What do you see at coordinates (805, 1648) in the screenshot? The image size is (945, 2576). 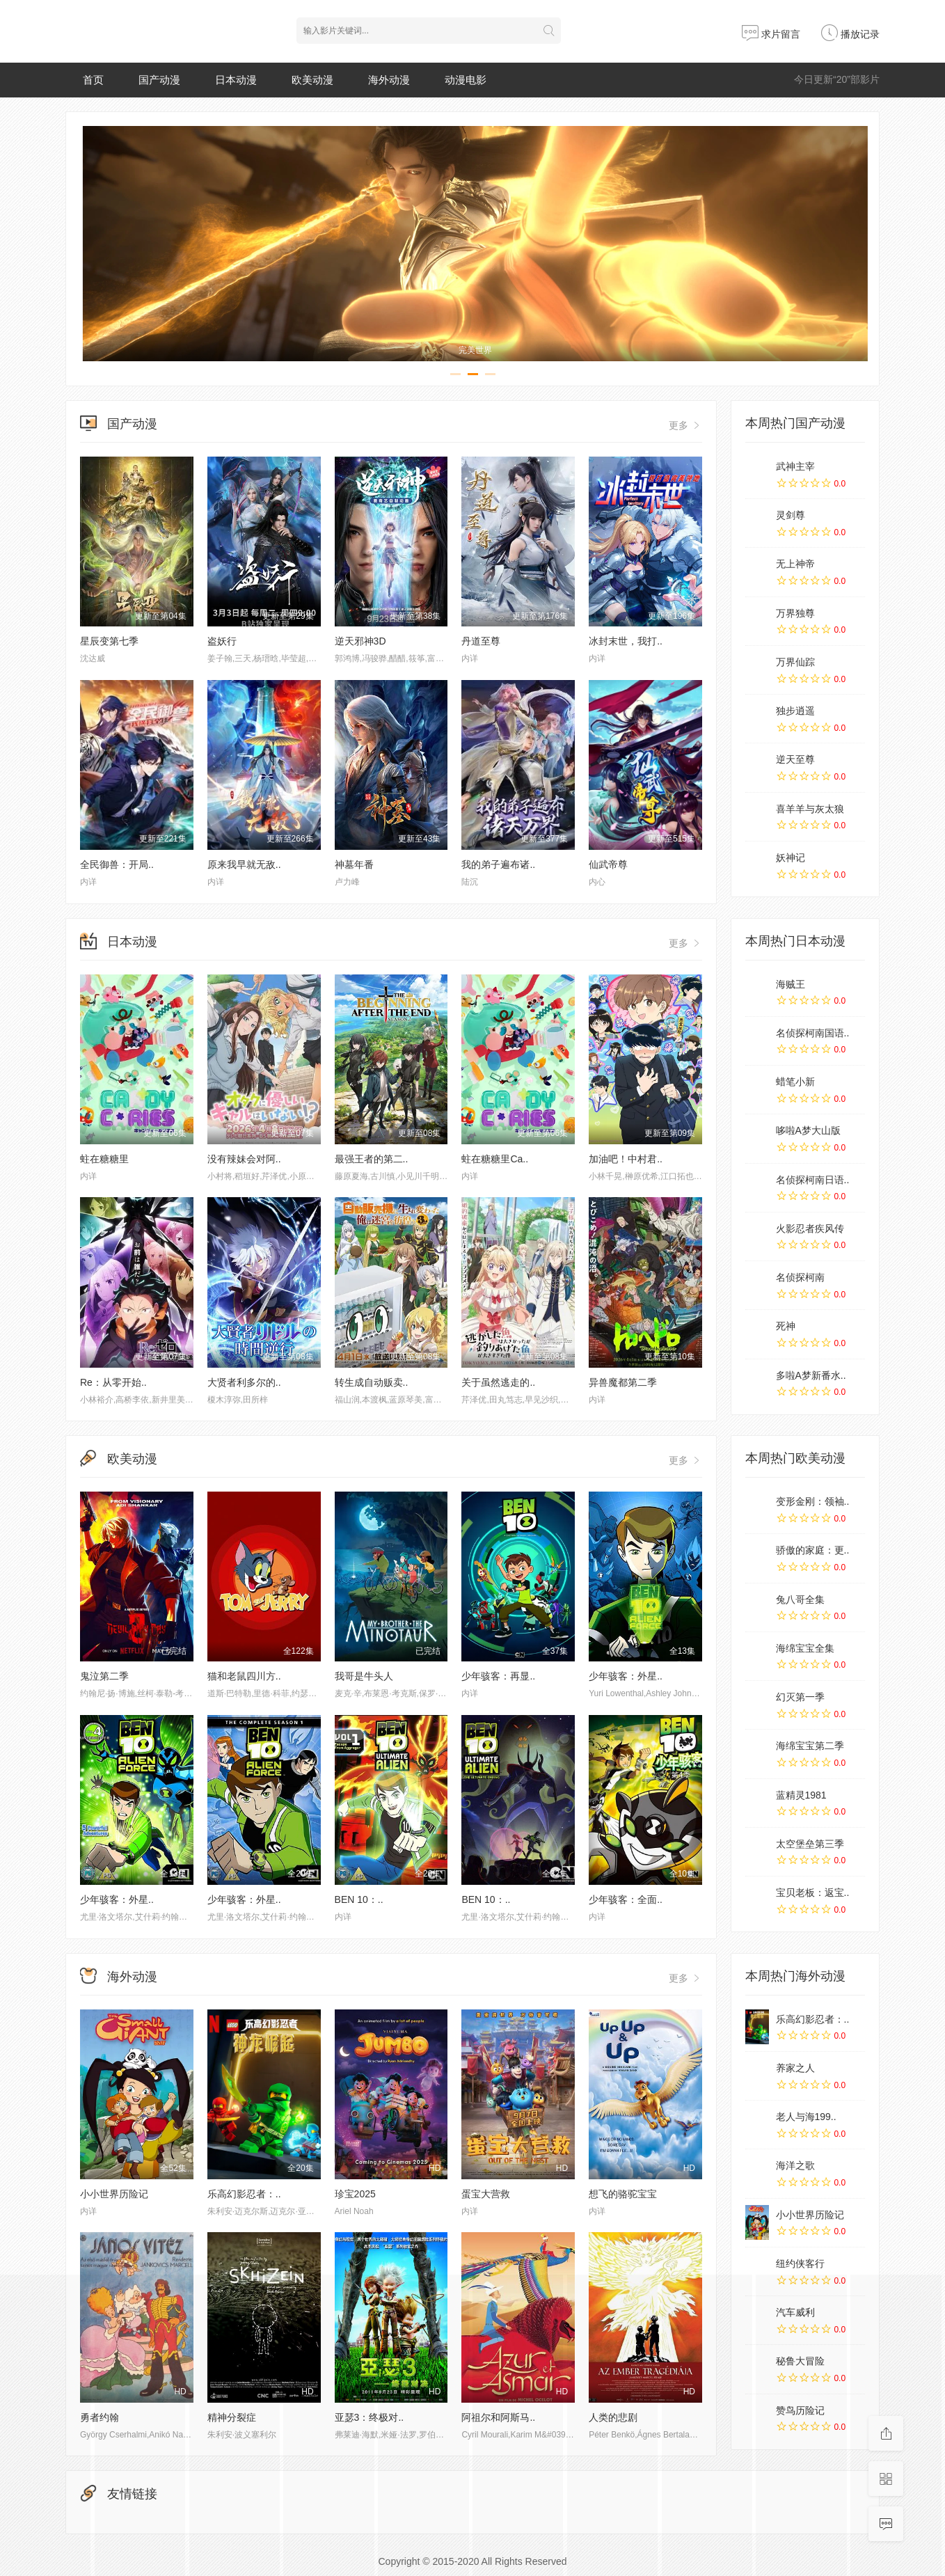 I see `海绵宝宝全集` at bounding box center [805, 1648].